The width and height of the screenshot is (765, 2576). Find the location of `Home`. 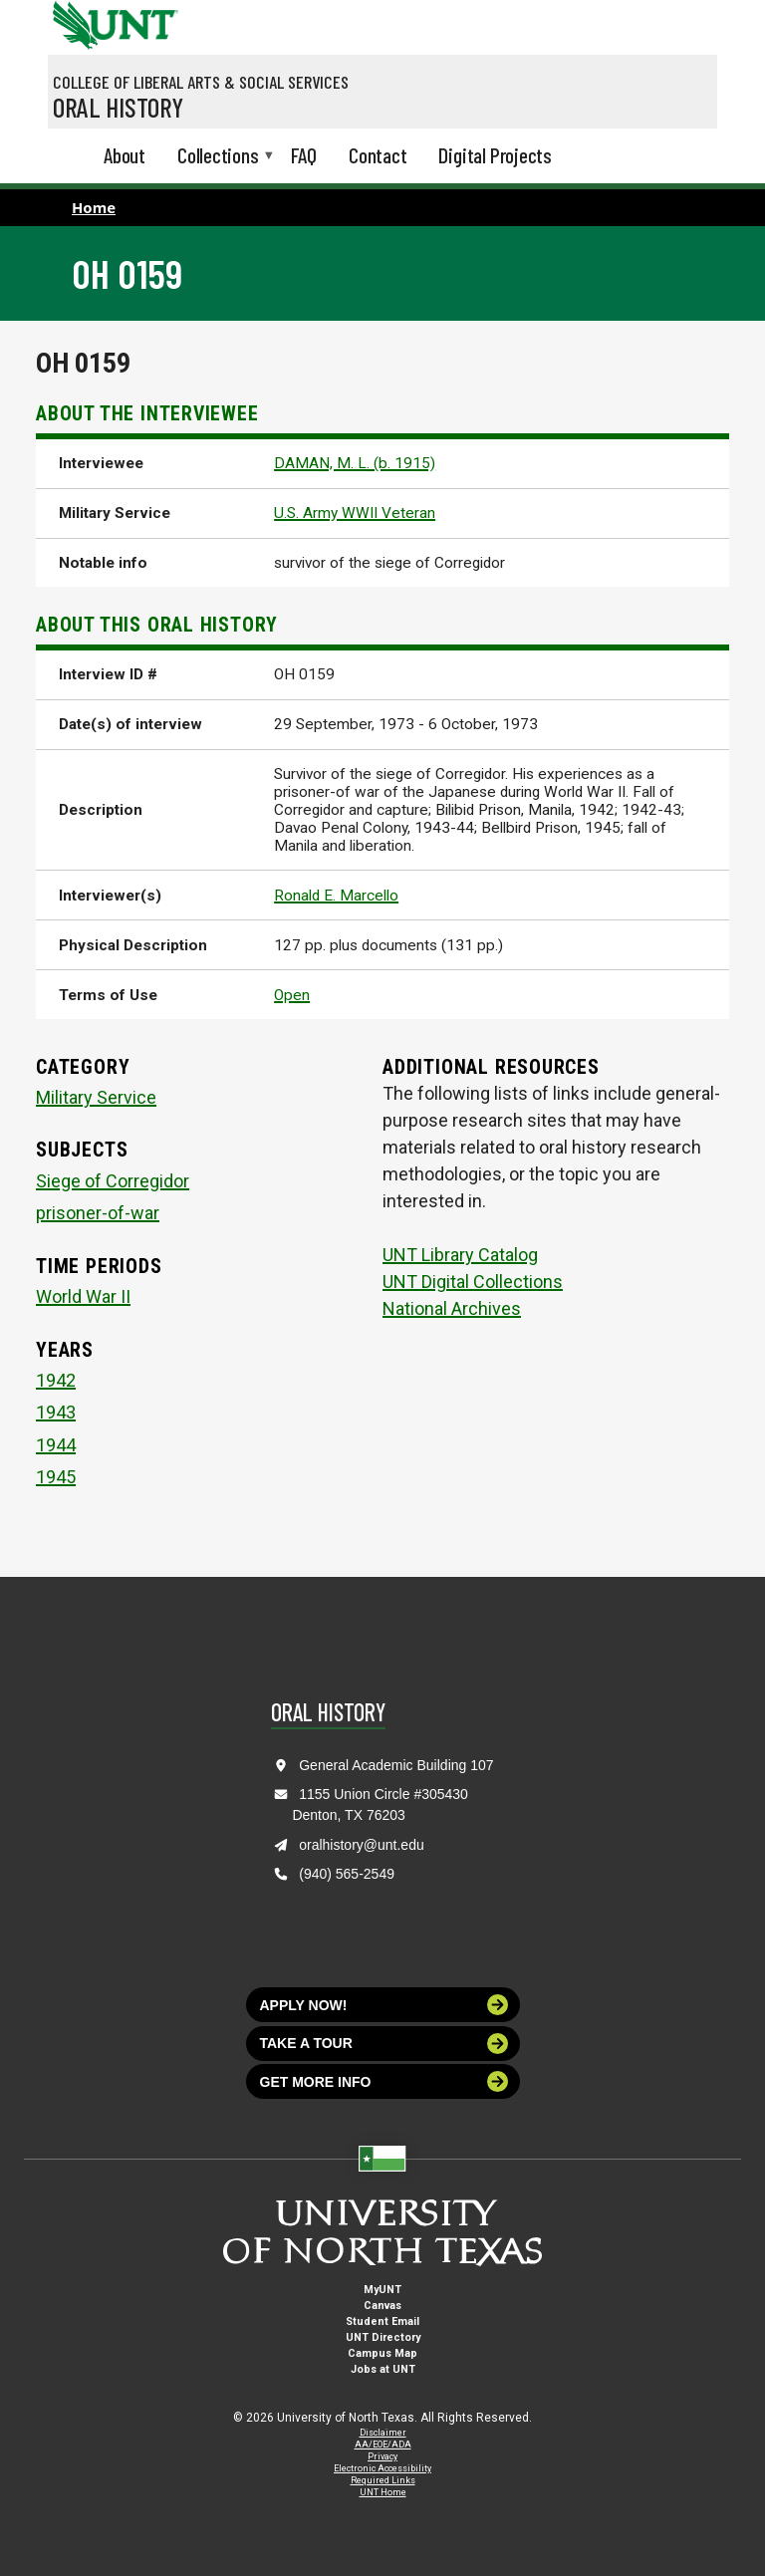

Home is located at coordinates (94, 207).